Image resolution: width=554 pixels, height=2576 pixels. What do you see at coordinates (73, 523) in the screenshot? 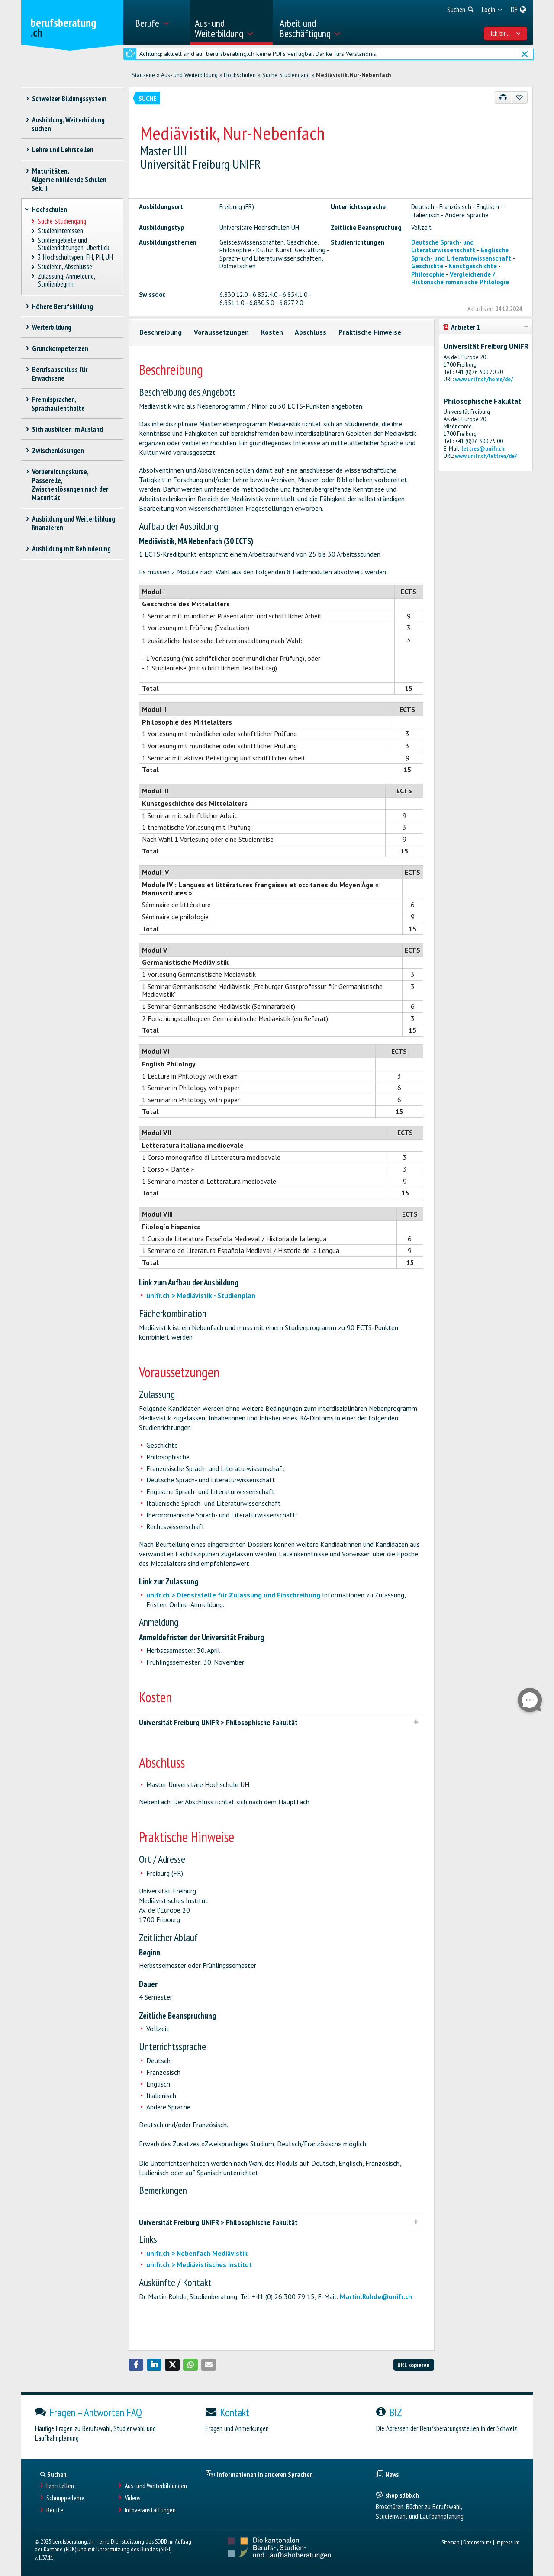
I see `Ausbildung und Weiterbildung finanzieren [treeitem]` at bounding box center [73, 523].